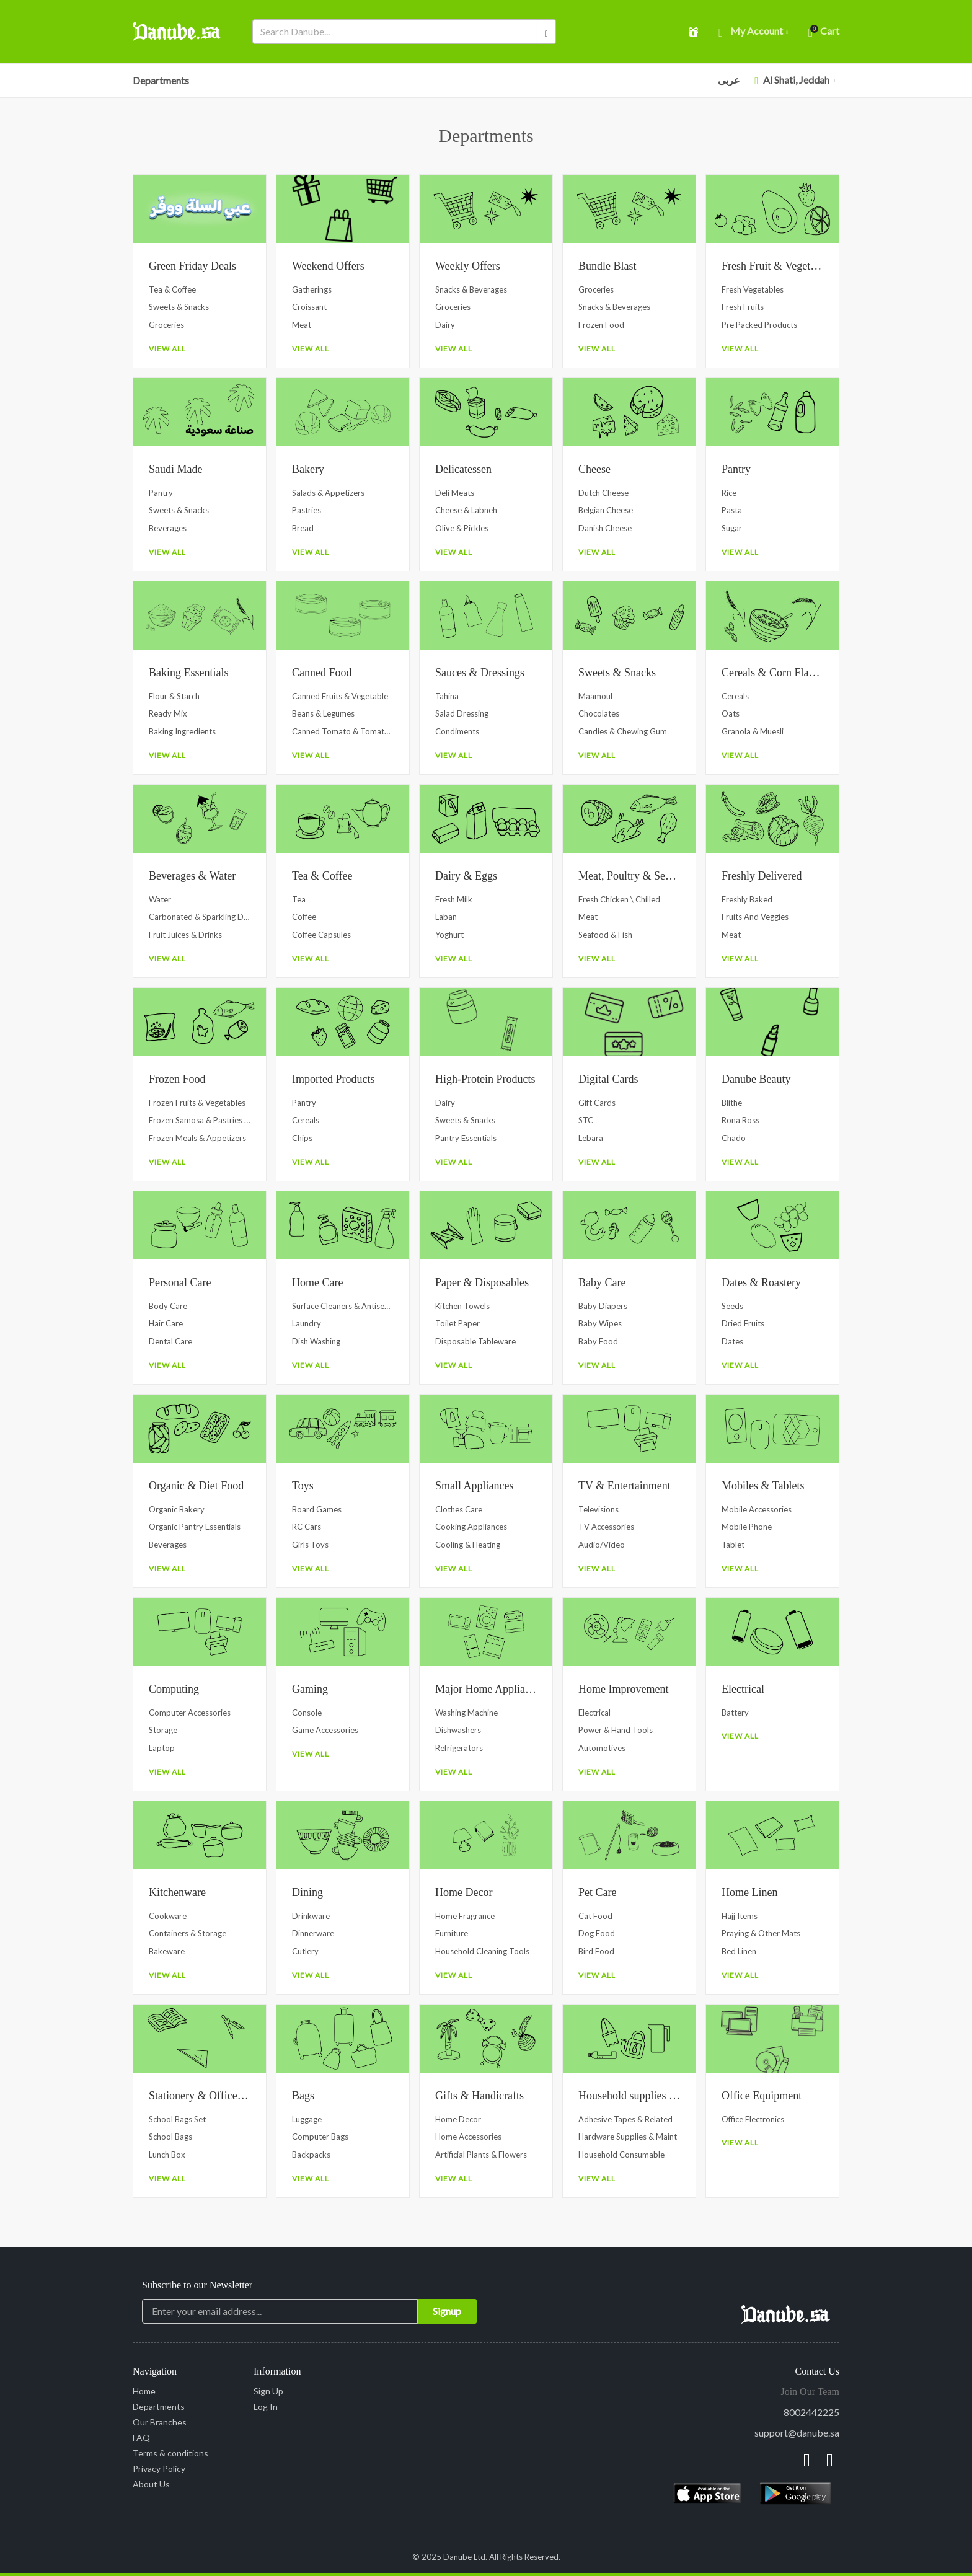  What do you see at coordinates (325, 1730) in the screenshot?
I see `Game Accessories` at bounding box center [325, 1730].